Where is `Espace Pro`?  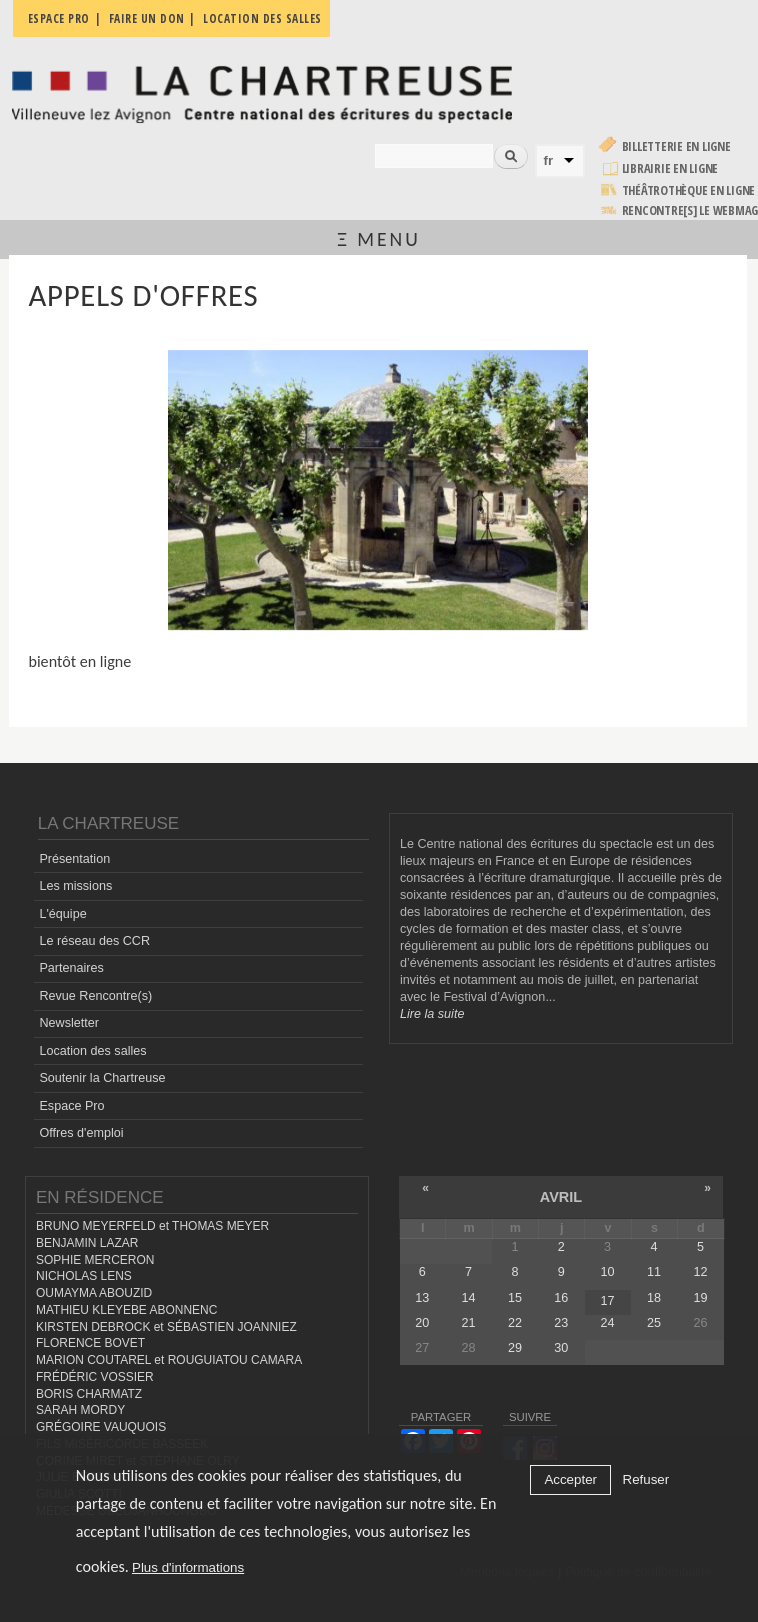 Espace Pro is located at coordinates (71, 1106).